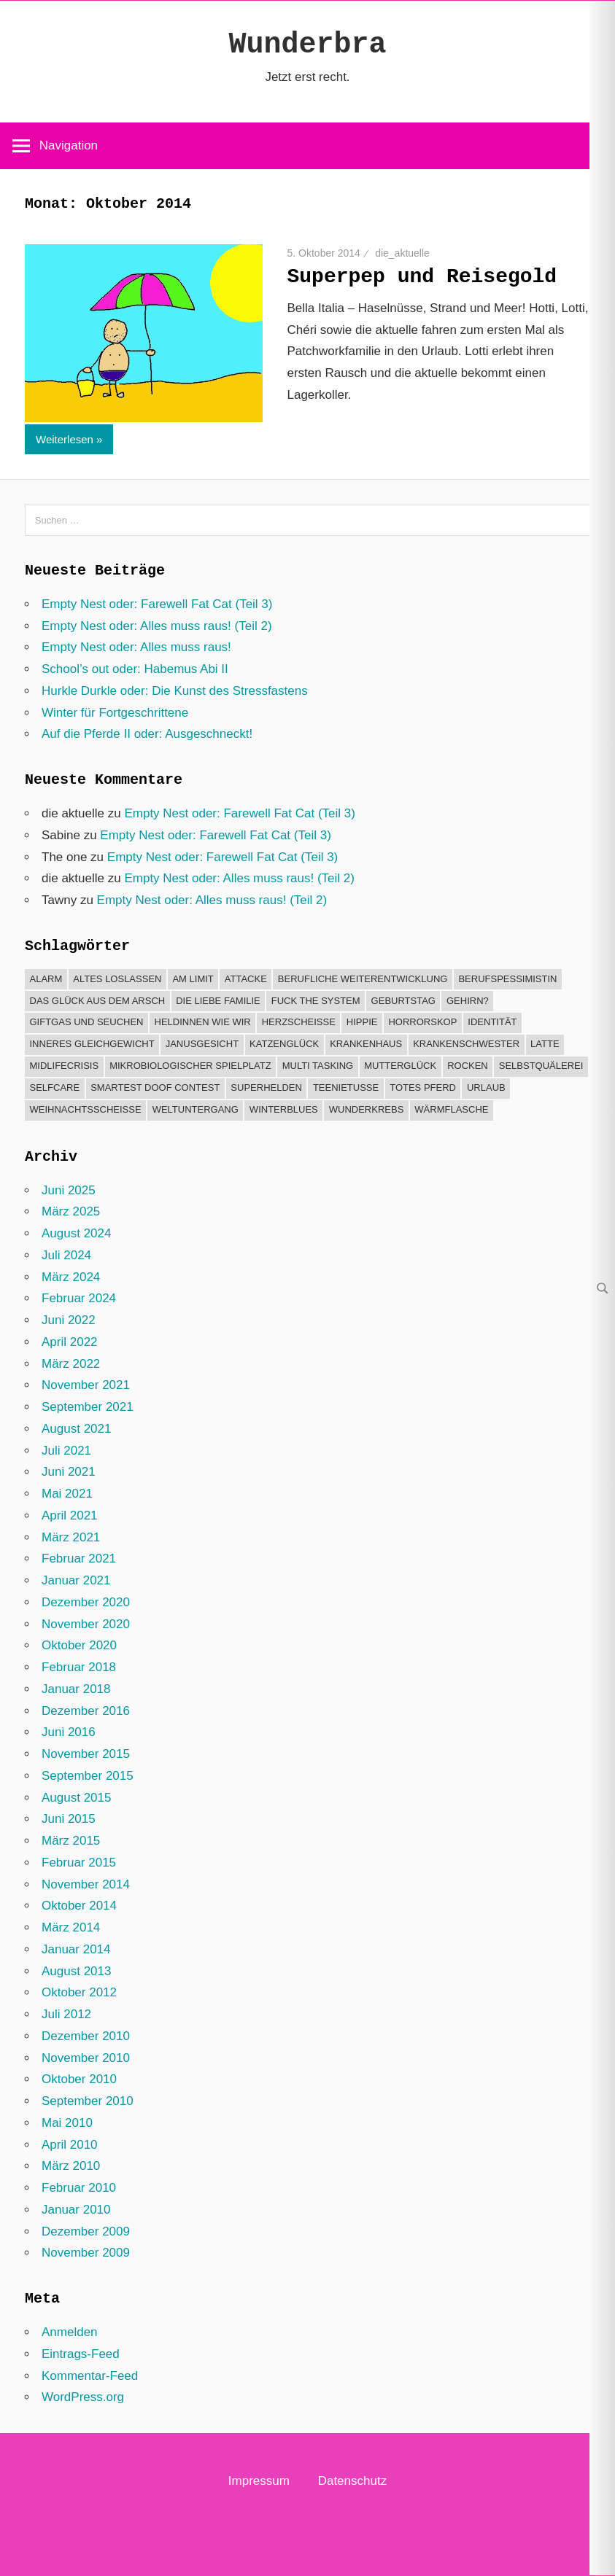 Image resolution: width=615 pixels, height=2576 pixels. I want to click on Janusgesicht [Janusgesicht (10 Einträge)], so click(202, 1043).